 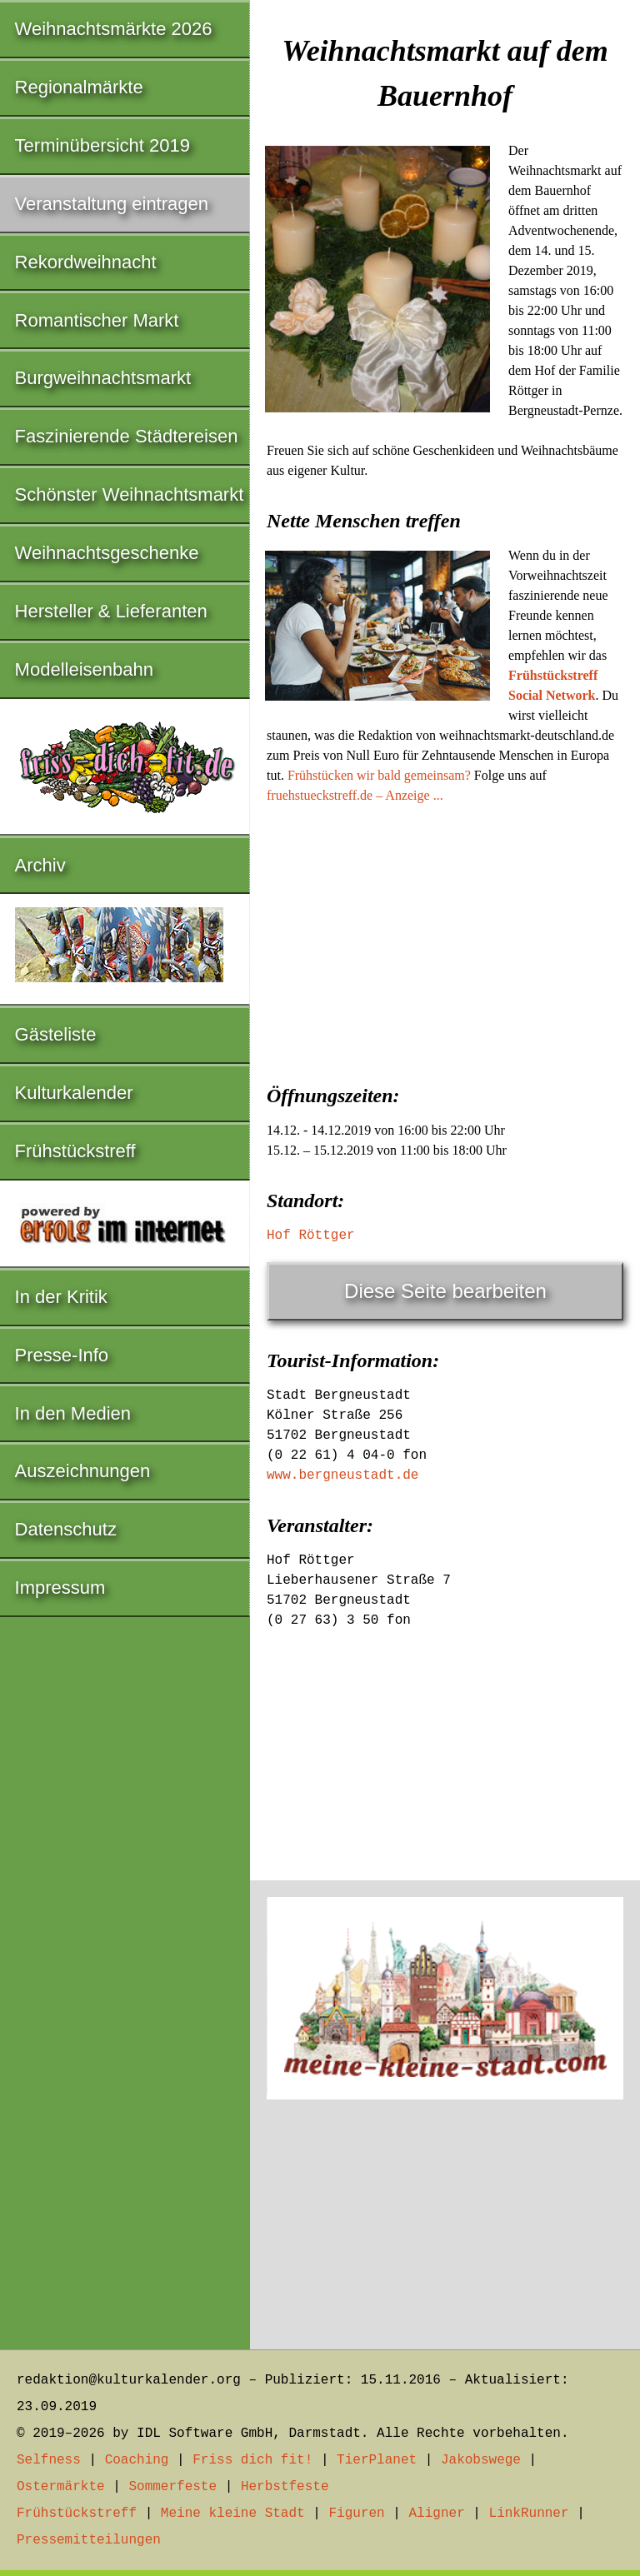 I want to click on Aligner, so click(x=437, y=2513).